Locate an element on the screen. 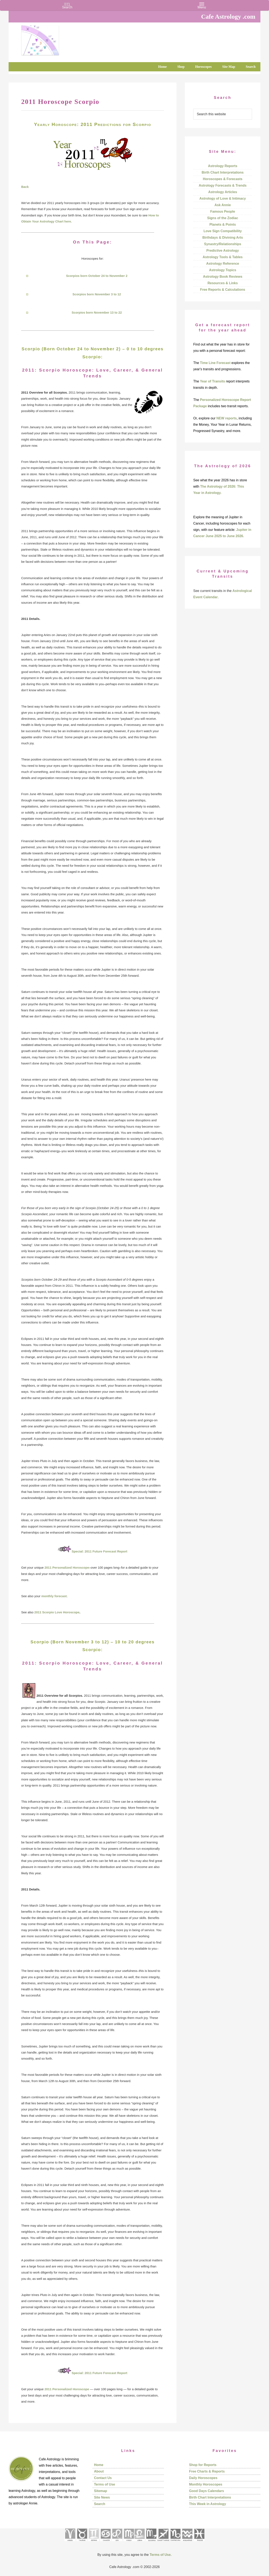  [See Sagittarius sign pages] is located at coordinates (163, 2542).